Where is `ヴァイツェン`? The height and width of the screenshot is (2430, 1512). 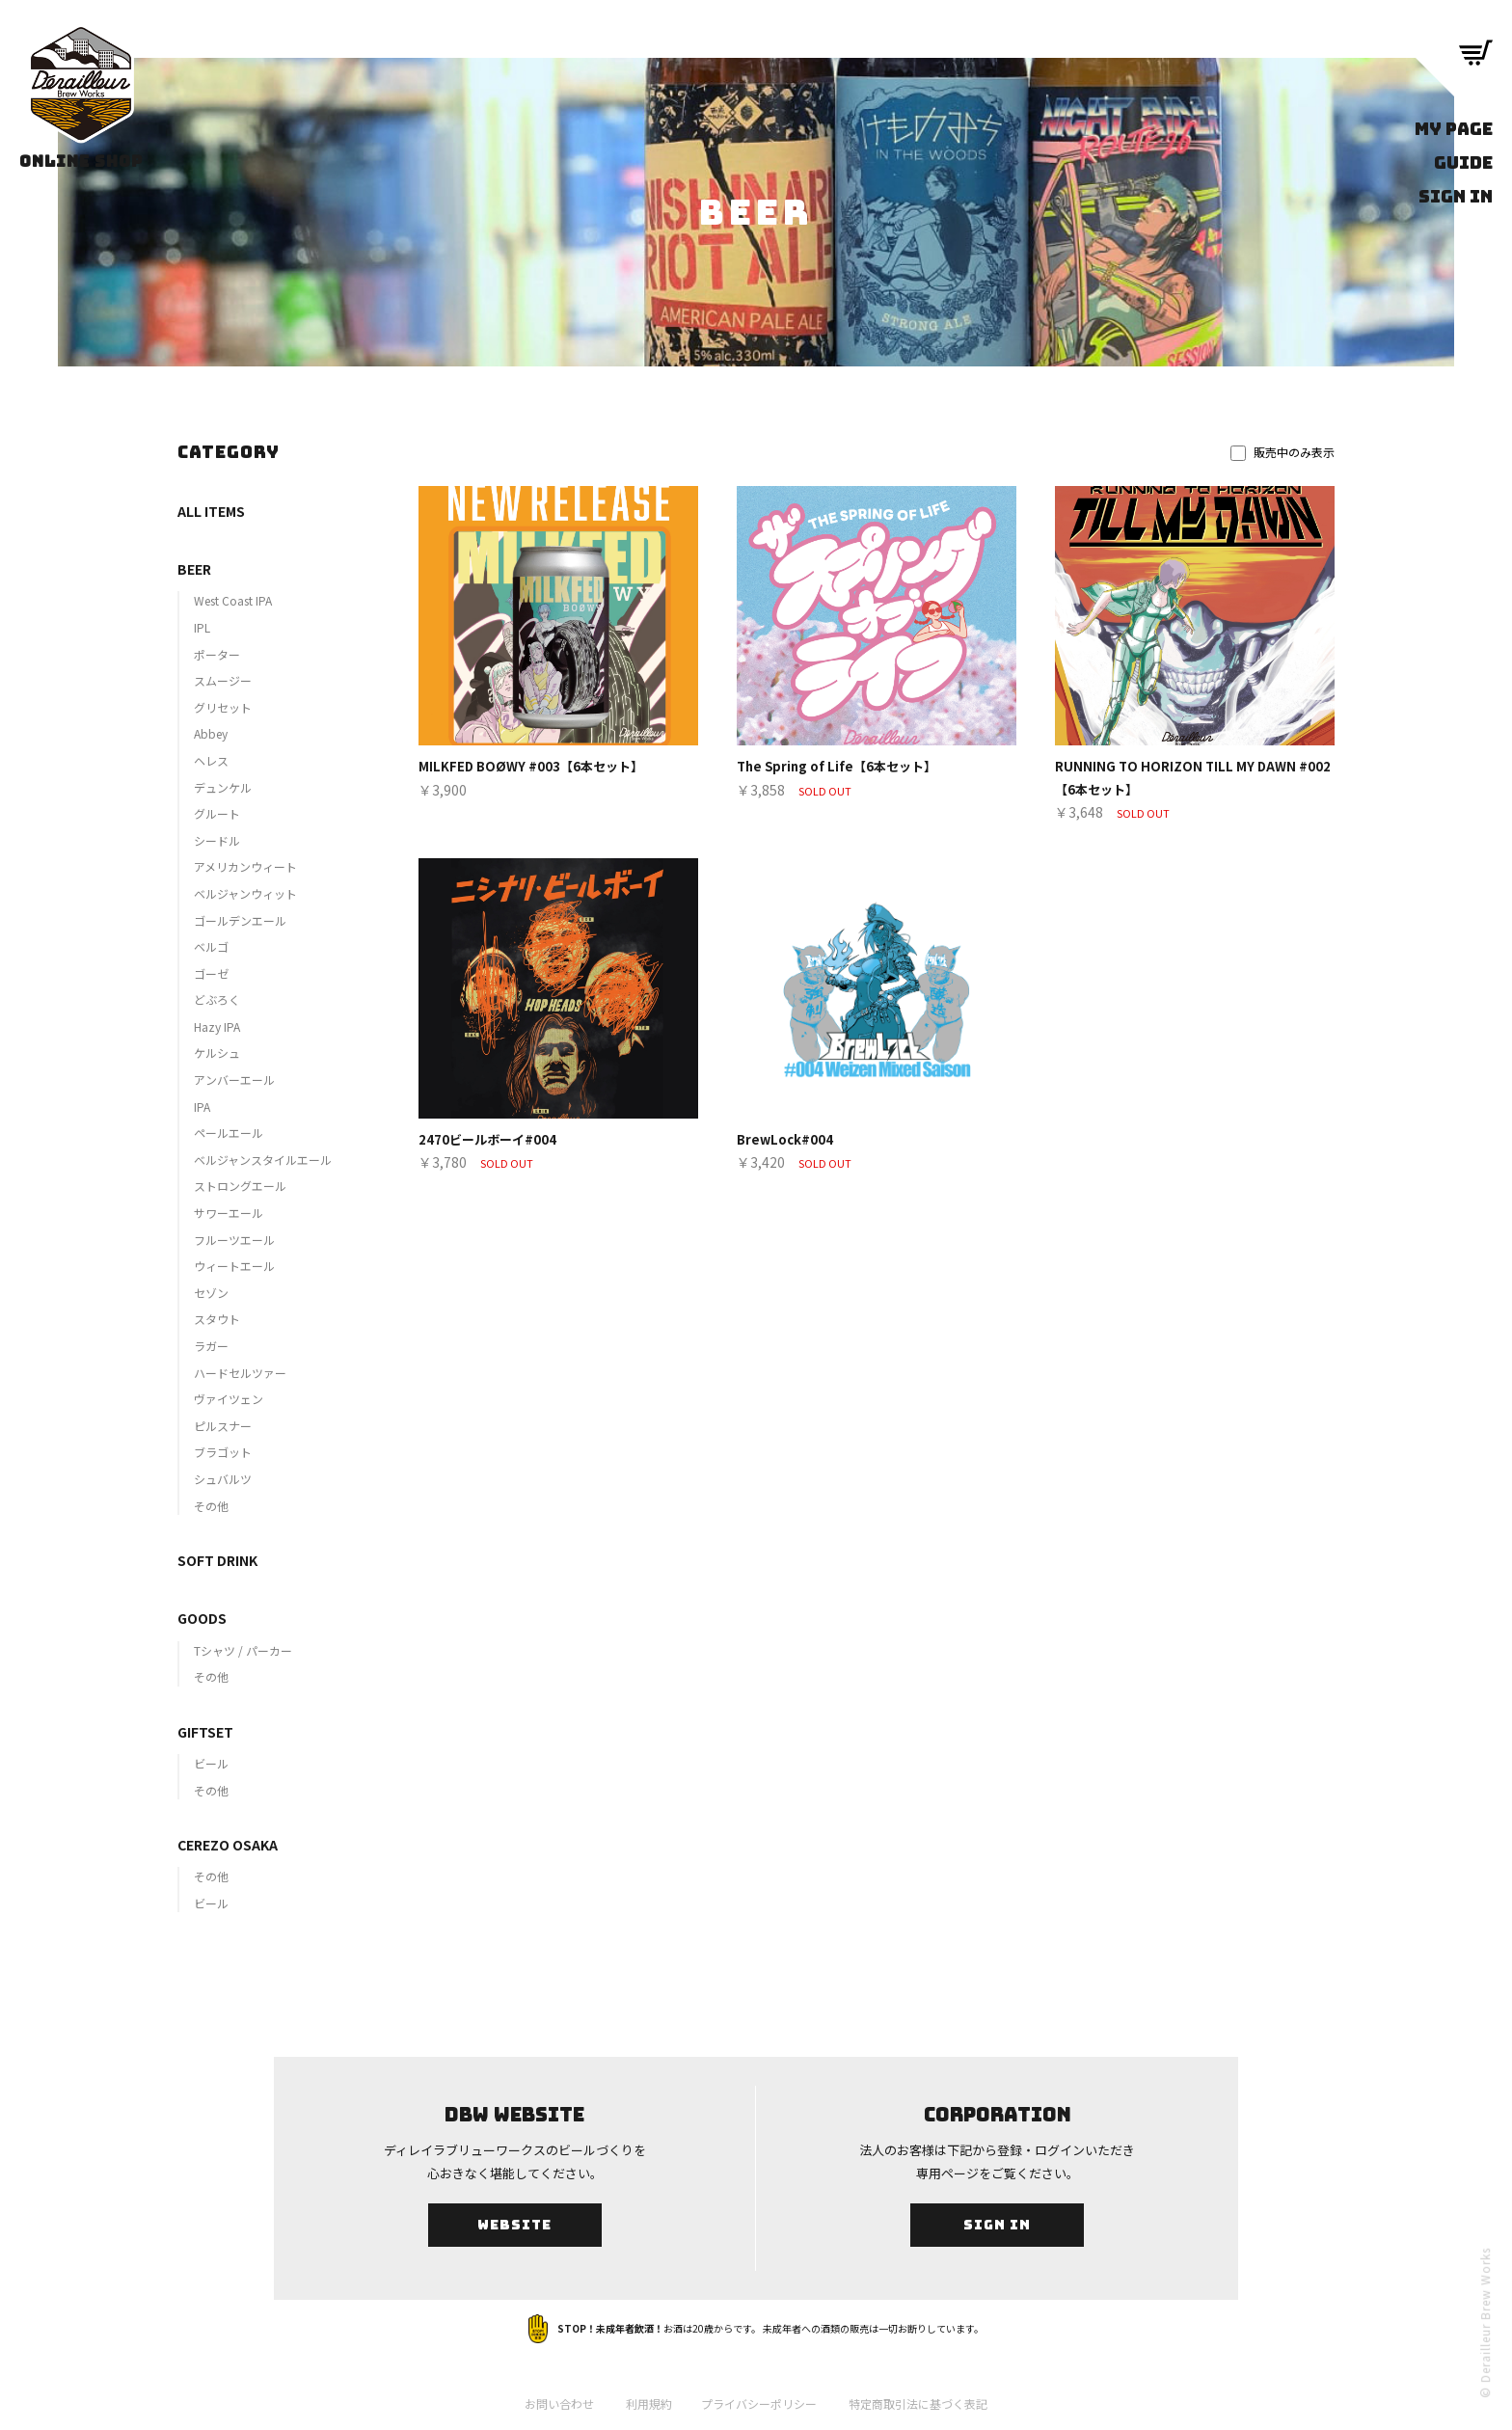
ヴァイツェン is located at coordinates (228, 1398).